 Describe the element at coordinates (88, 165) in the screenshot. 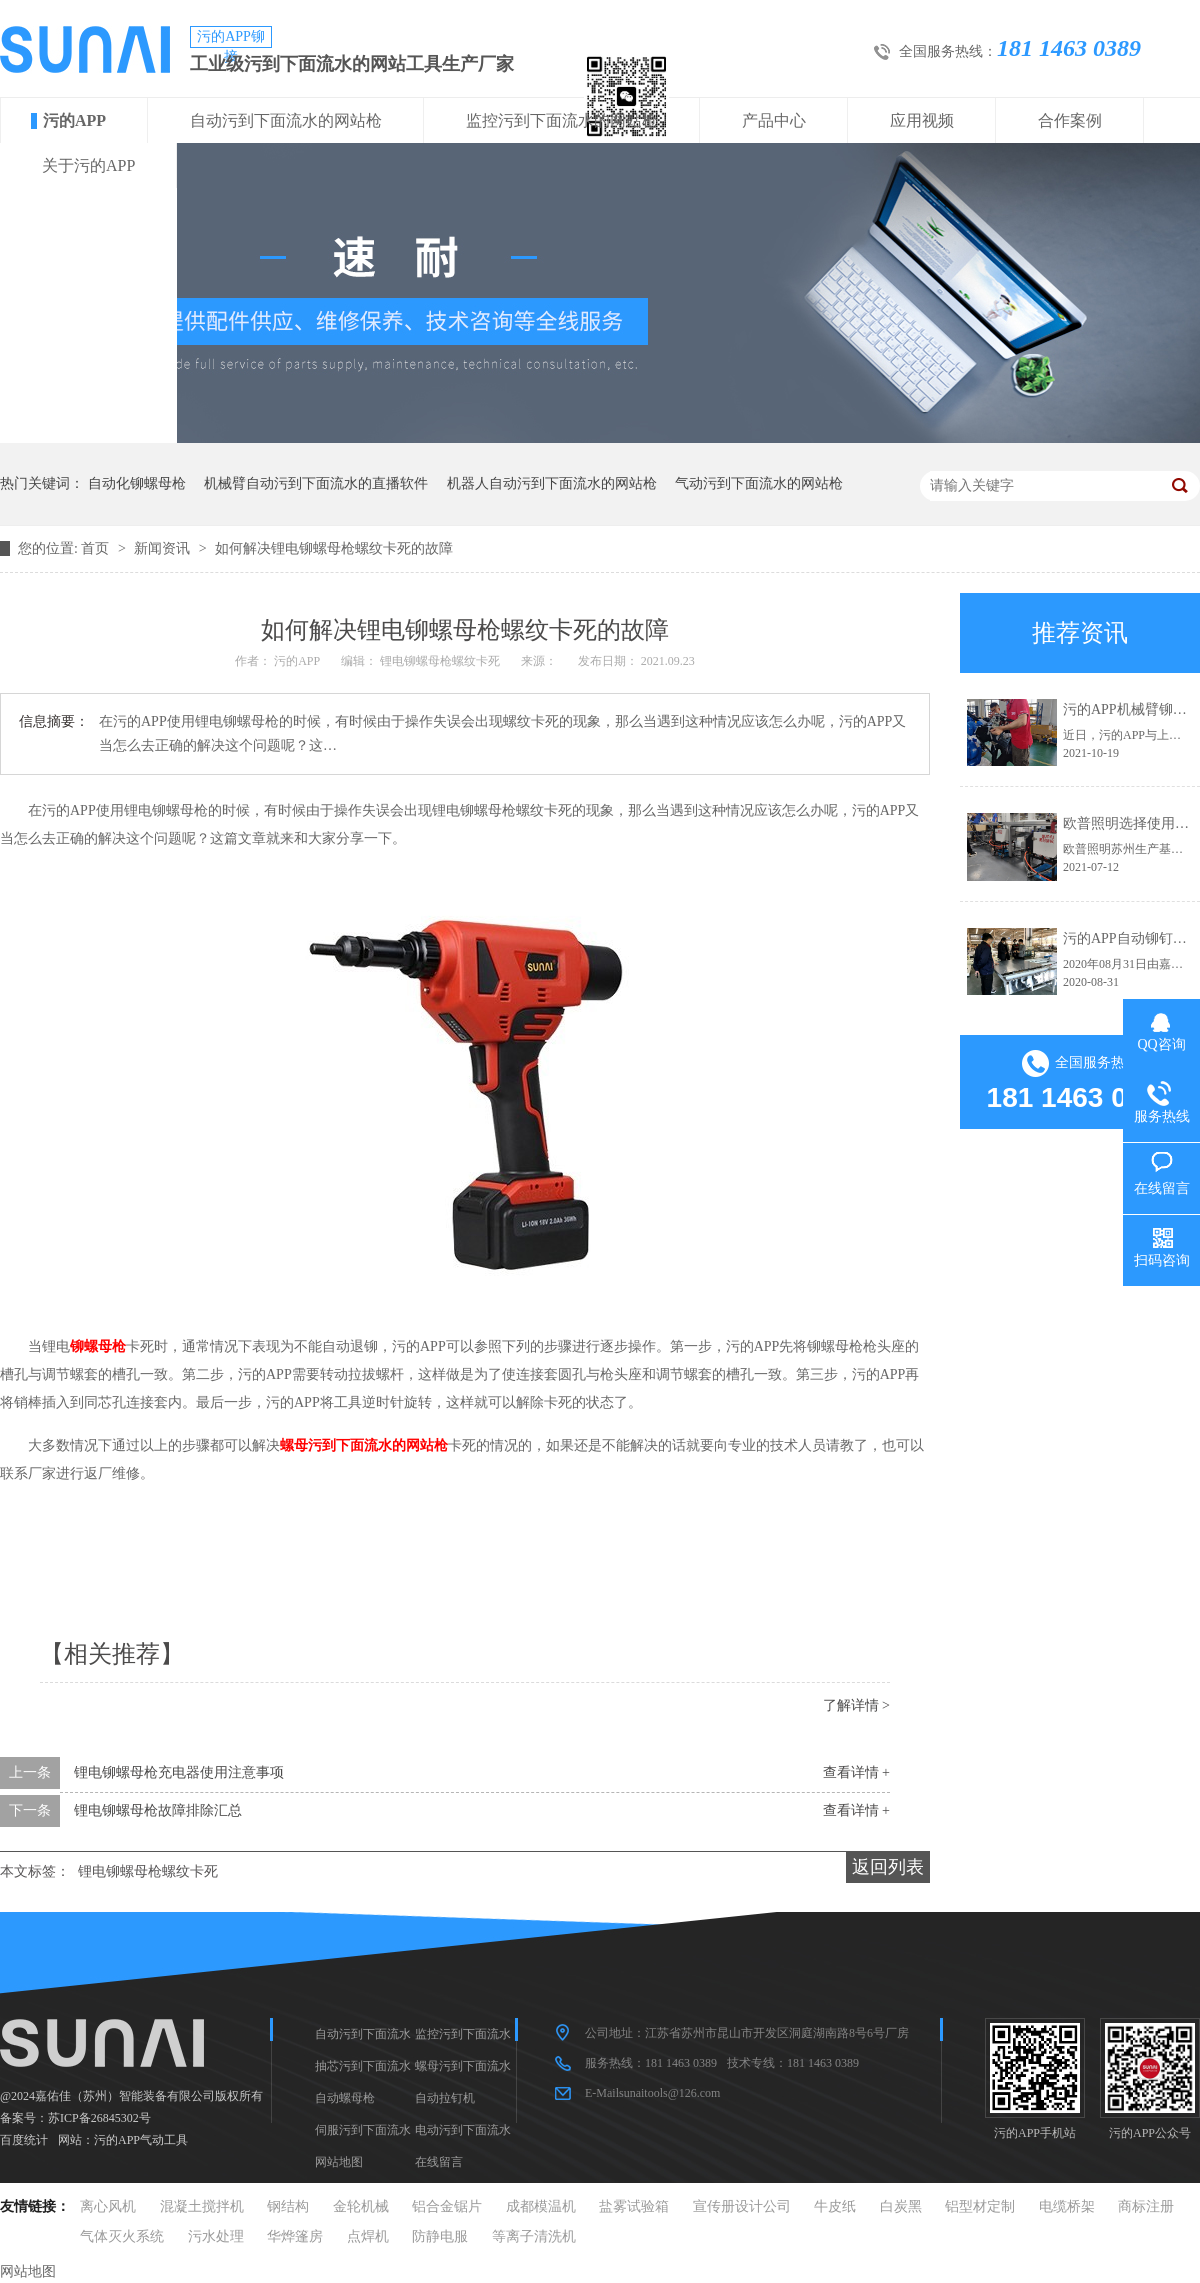

I see `关于污的APP` at that location.